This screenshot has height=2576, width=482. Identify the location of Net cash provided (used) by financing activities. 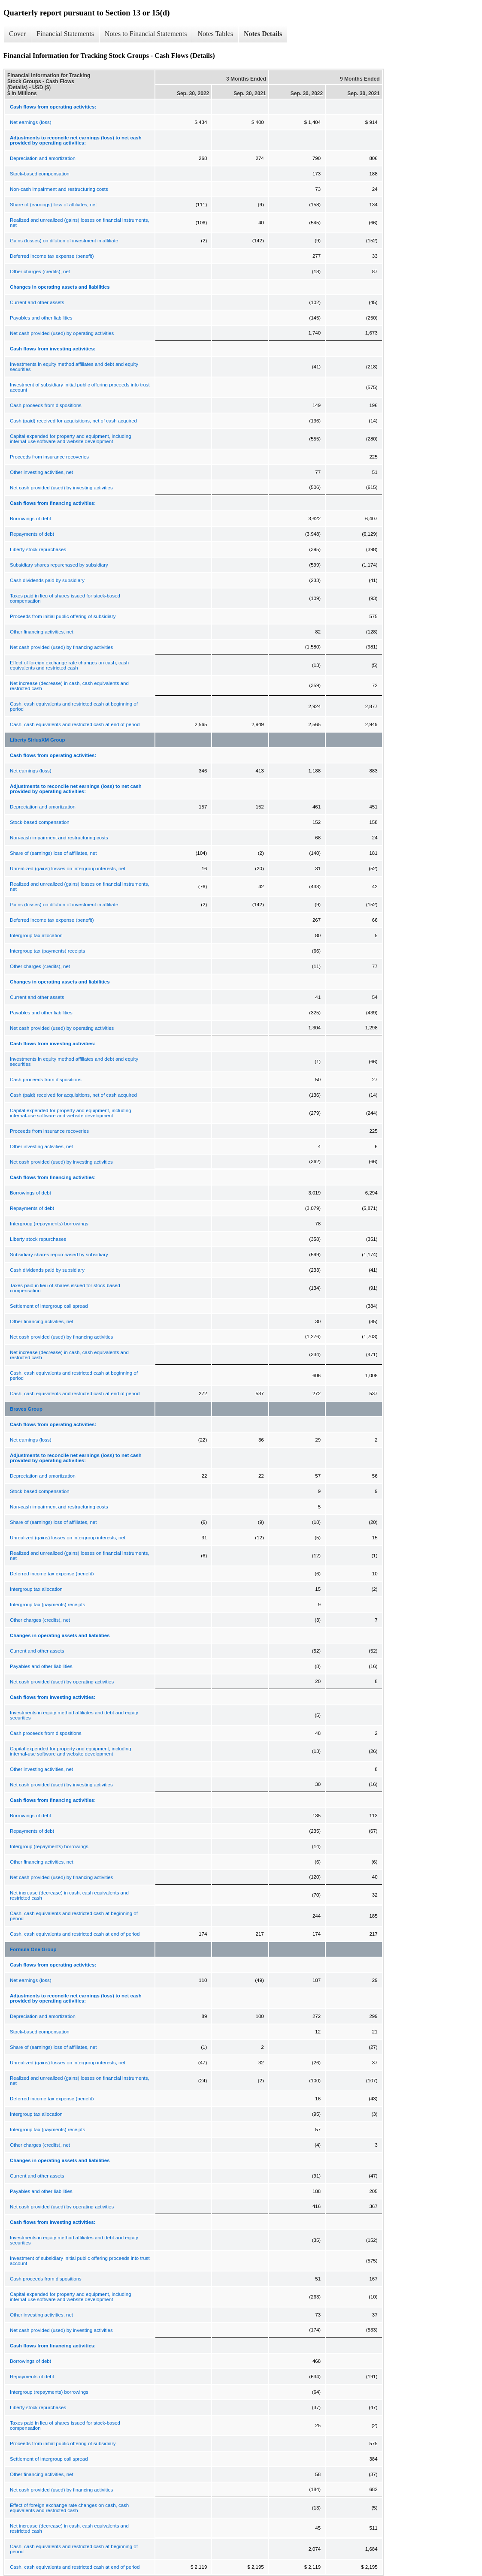
(61, 647).